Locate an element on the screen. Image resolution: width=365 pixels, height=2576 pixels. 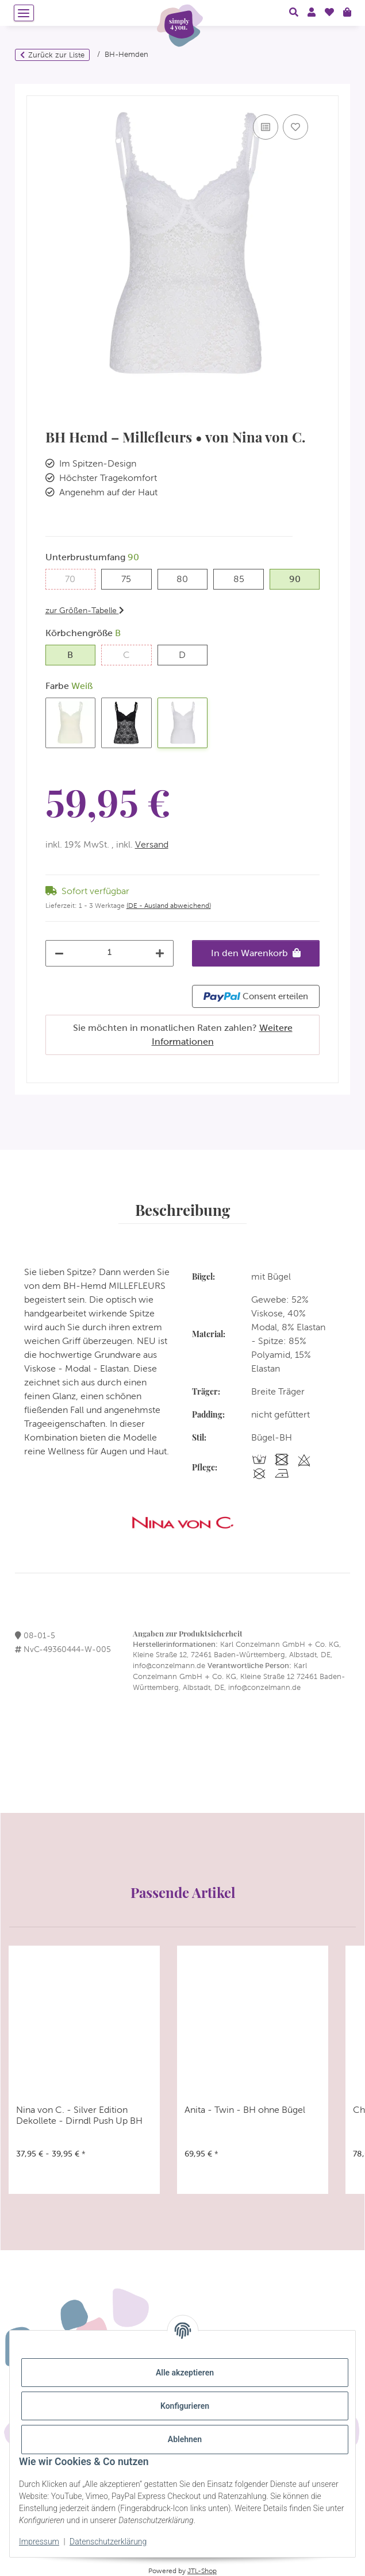
zur Größen-Tabelle is located at coordinates (84, 610).